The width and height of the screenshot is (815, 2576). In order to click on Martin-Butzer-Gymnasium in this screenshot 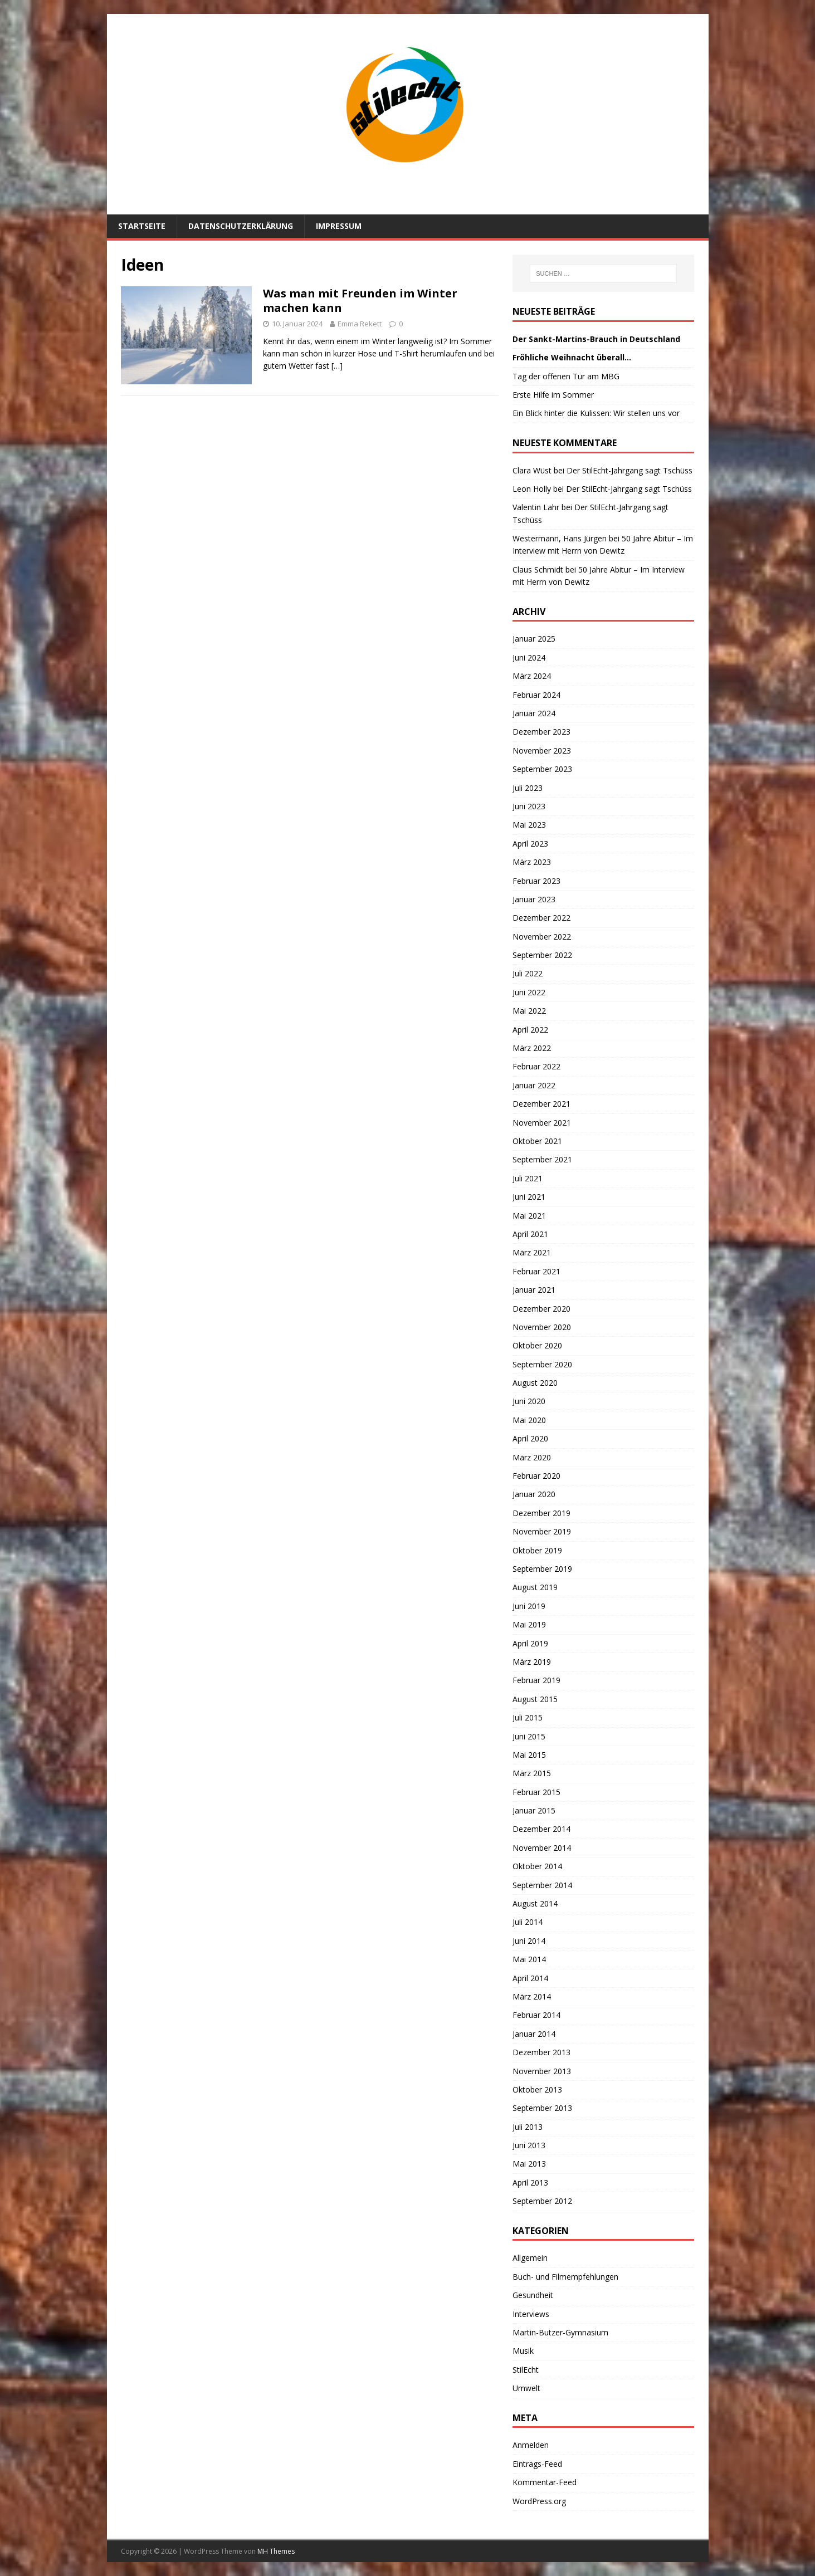, I will do `click(560, 2332)`.